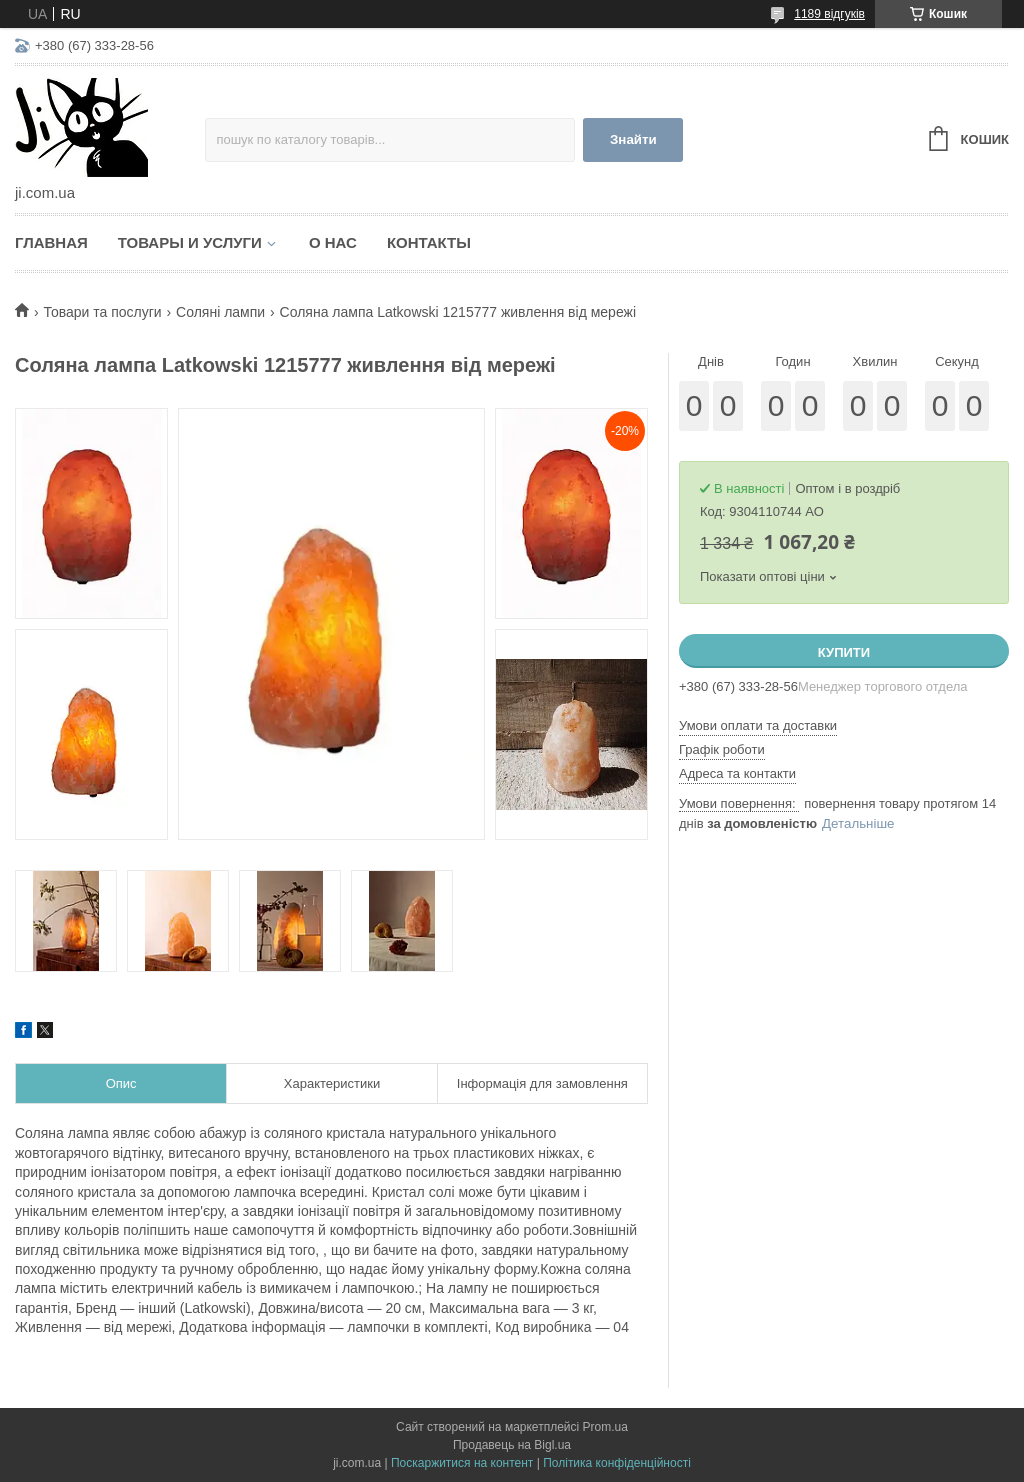 This screenshot has width=1024, height=1482. I want to click on Політика конфіденційності, so click(617, 1463).